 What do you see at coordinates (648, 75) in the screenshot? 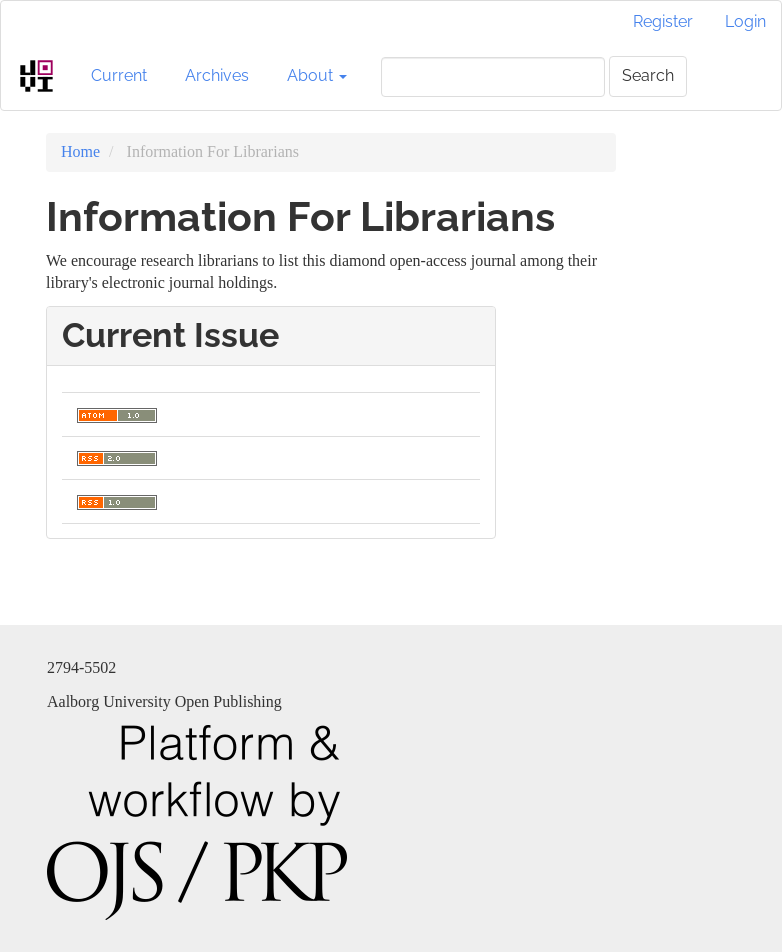
I see `Search` at bounding box center [648, 75].